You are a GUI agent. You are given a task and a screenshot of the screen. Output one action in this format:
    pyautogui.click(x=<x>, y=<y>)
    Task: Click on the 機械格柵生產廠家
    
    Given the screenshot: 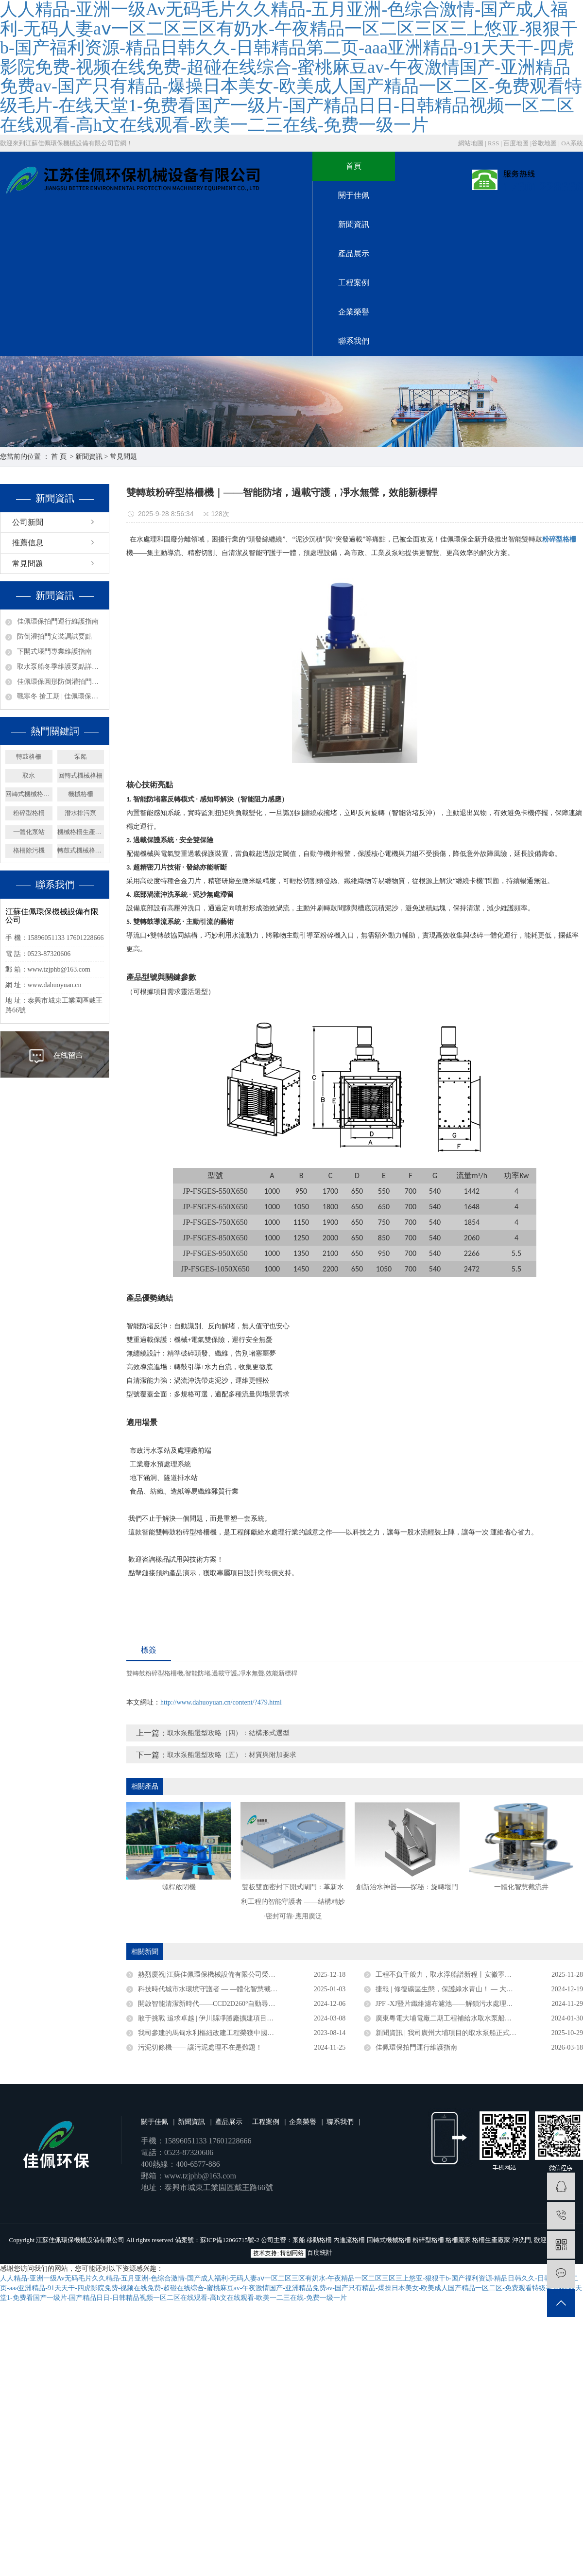 What is the action you would take?
    pyautogui.click(x=80, y=831)
    